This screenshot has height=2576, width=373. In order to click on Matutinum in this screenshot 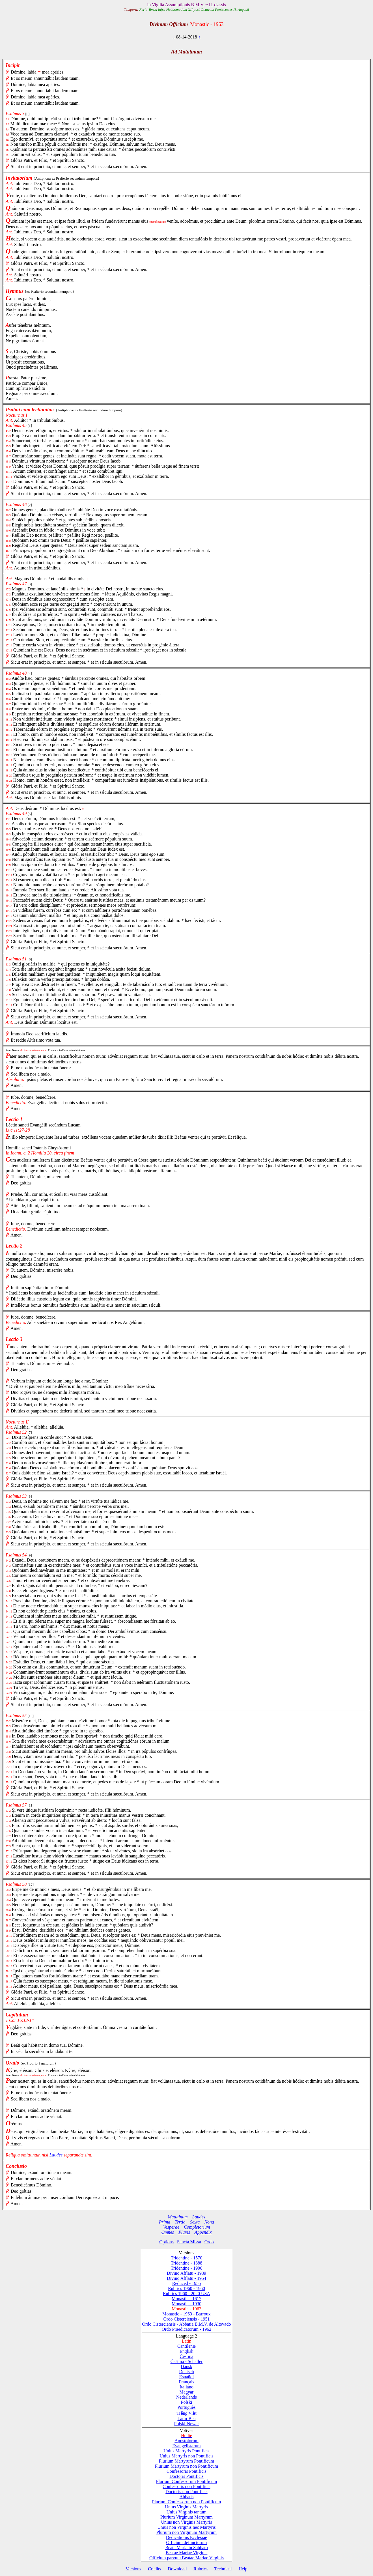, I will do `click(177, 2216)`.